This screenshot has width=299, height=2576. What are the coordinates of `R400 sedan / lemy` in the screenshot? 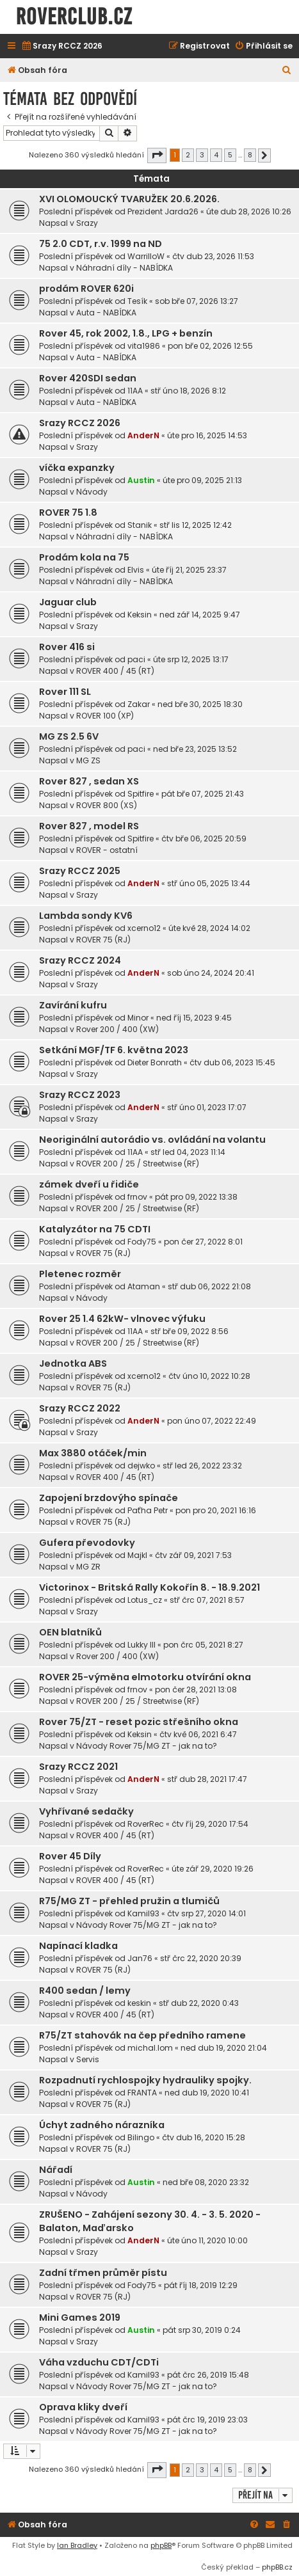 It's located at (85, 1990).